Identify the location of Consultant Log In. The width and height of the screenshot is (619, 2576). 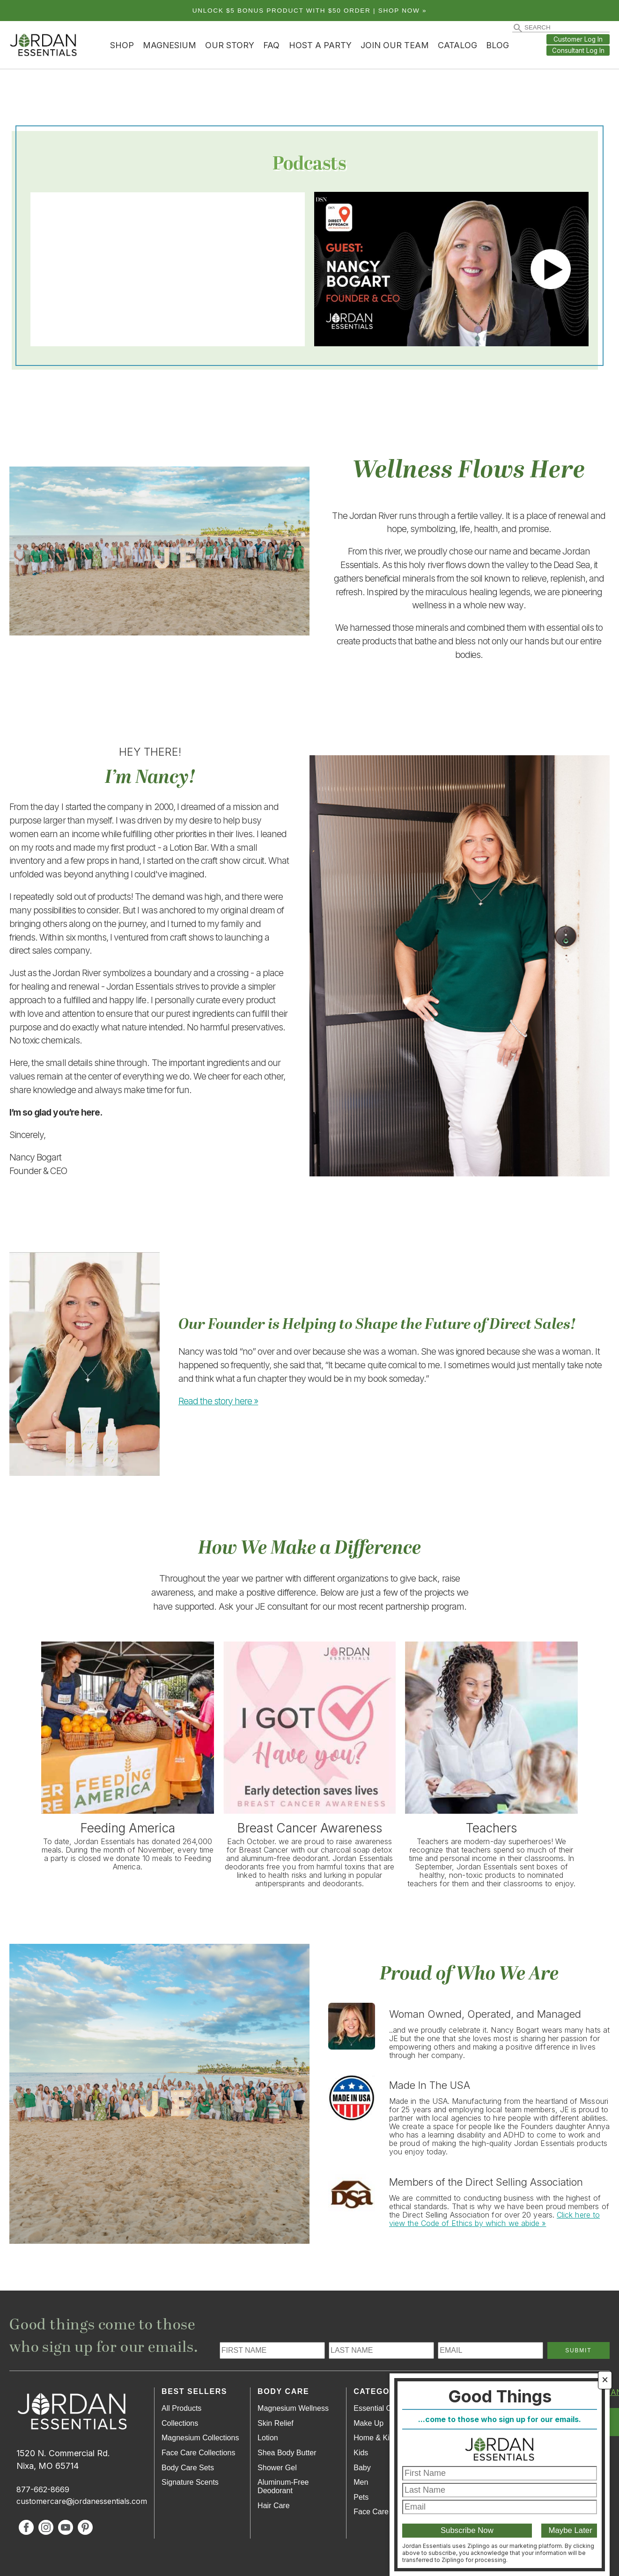
(578, 50).